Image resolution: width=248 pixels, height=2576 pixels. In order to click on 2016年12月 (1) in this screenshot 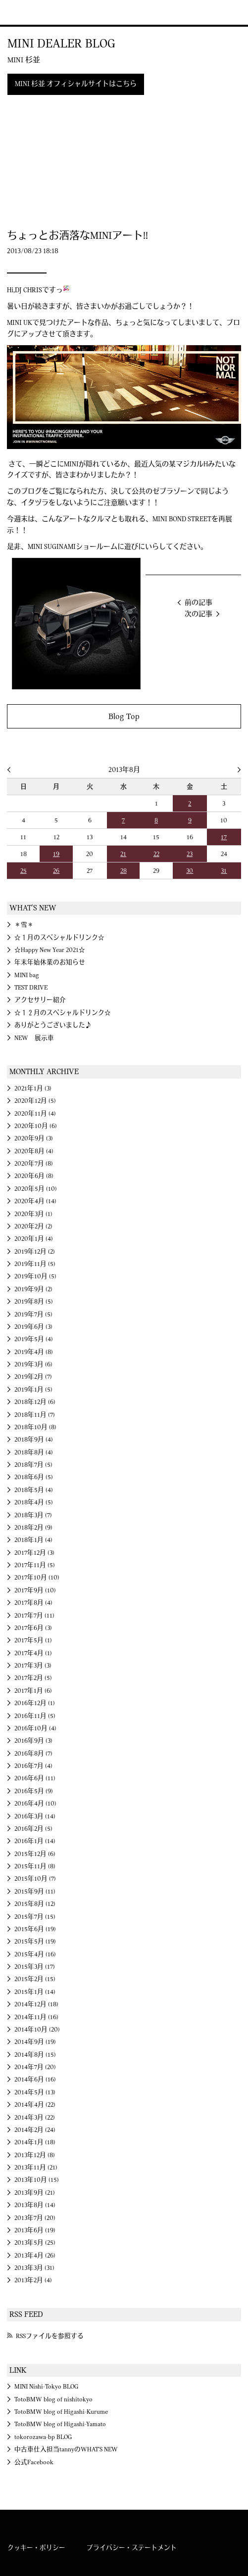, I will do `click(34, 1703)`.